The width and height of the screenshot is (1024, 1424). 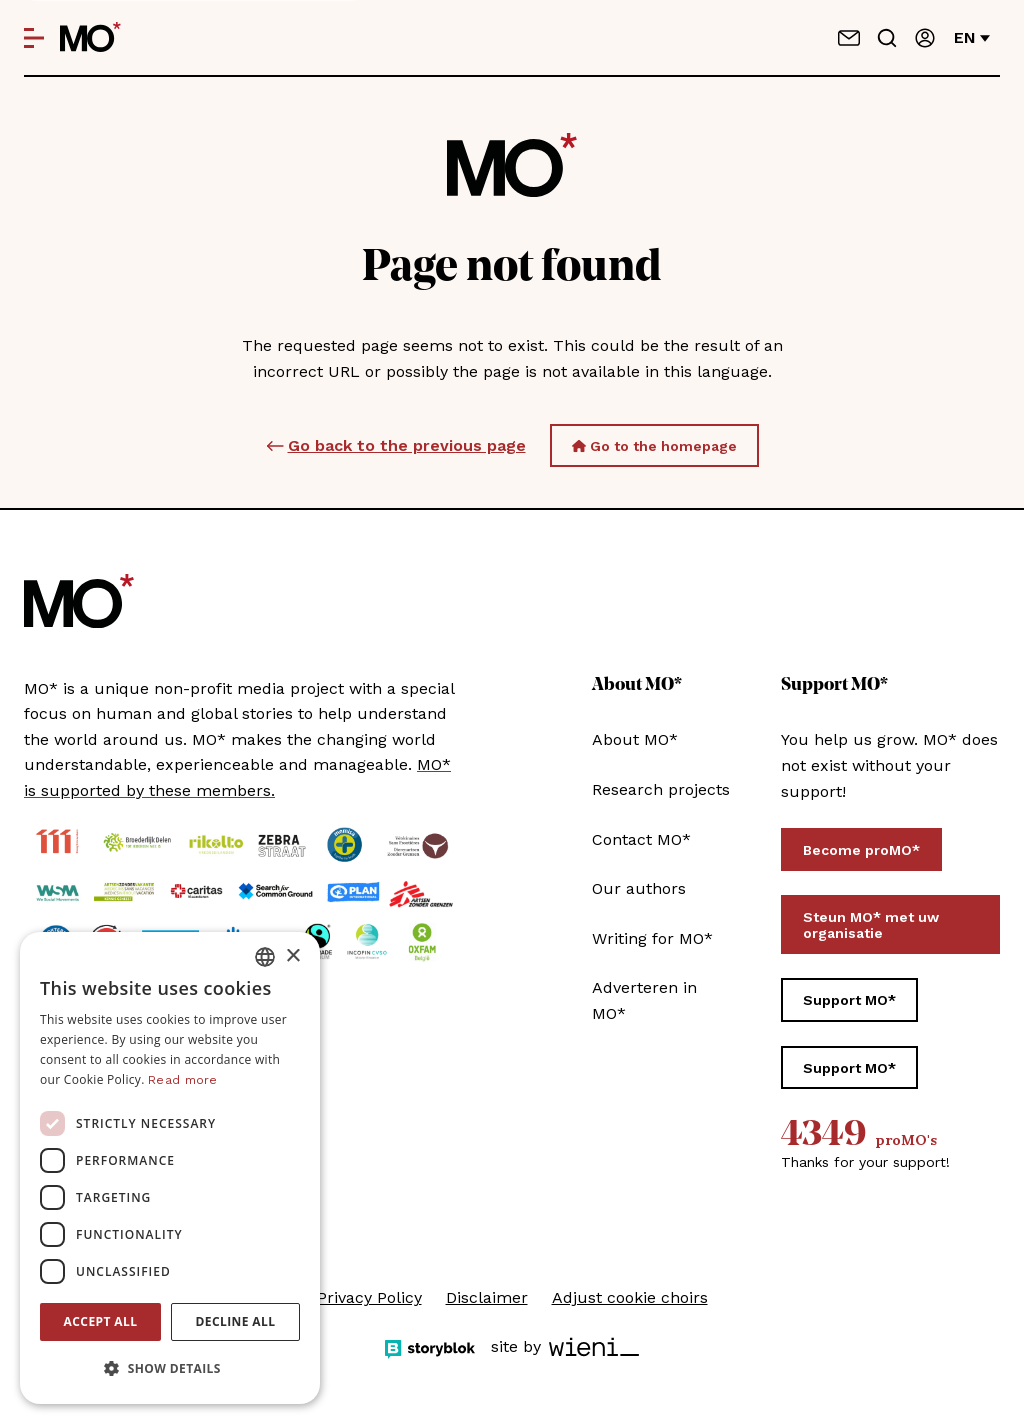 What do you see at coordinates (170, 1168) in the screenshot?
I see `[dialog]` at bounding box center [170, 1168].